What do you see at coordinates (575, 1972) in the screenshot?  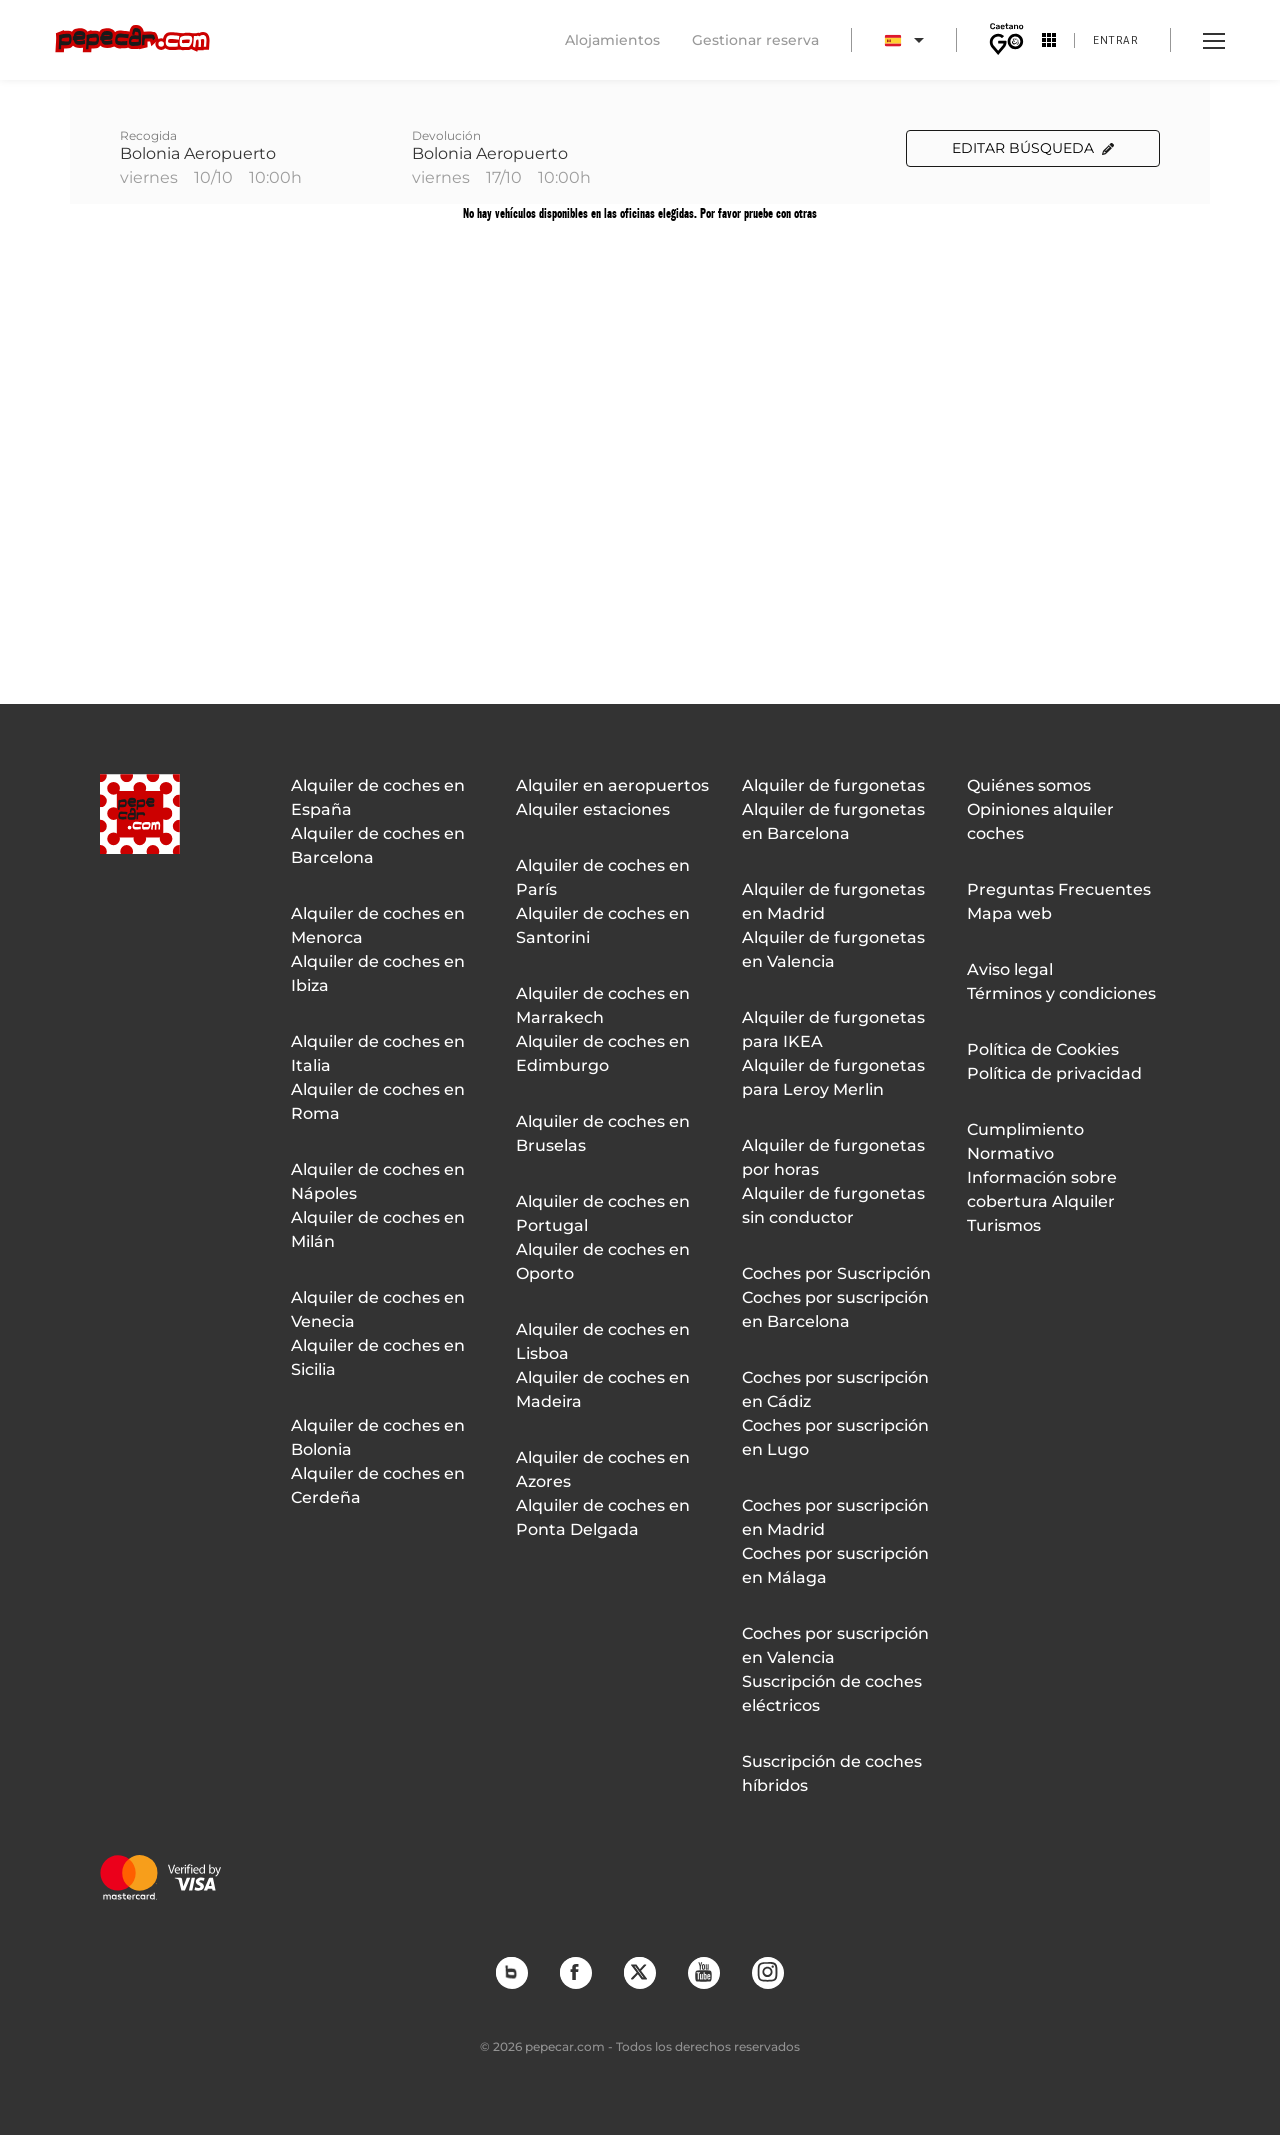 I see `Facebook` at bounding box center [575, 1972].